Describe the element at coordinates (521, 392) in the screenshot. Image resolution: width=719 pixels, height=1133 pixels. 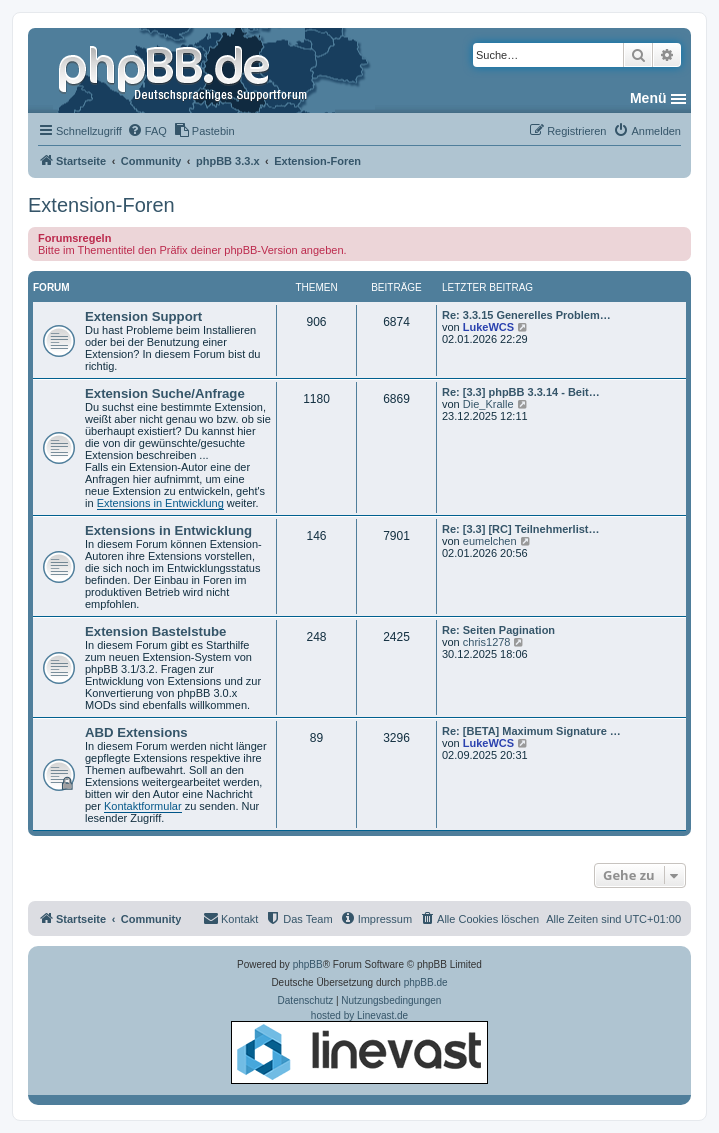
I see `Re: [3.3] phpBB 3.3.14 - Beit…` at that location.